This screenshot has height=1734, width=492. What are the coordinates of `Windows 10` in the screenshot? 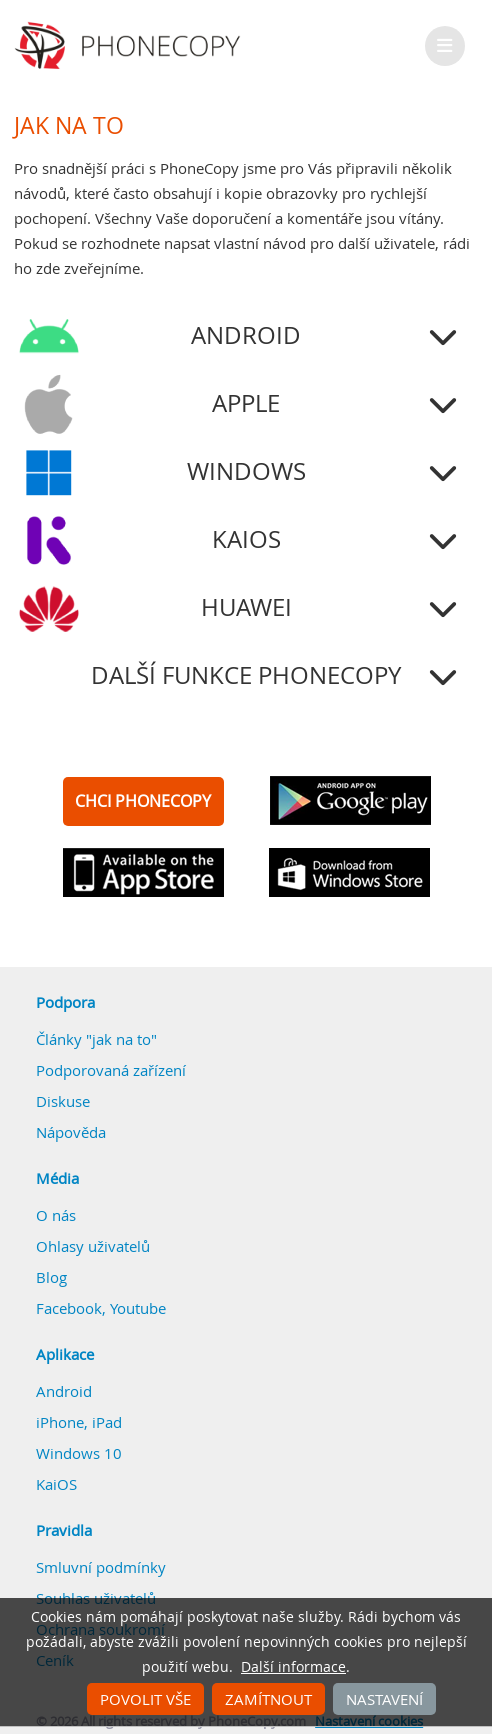 It's located at (79, 1453).